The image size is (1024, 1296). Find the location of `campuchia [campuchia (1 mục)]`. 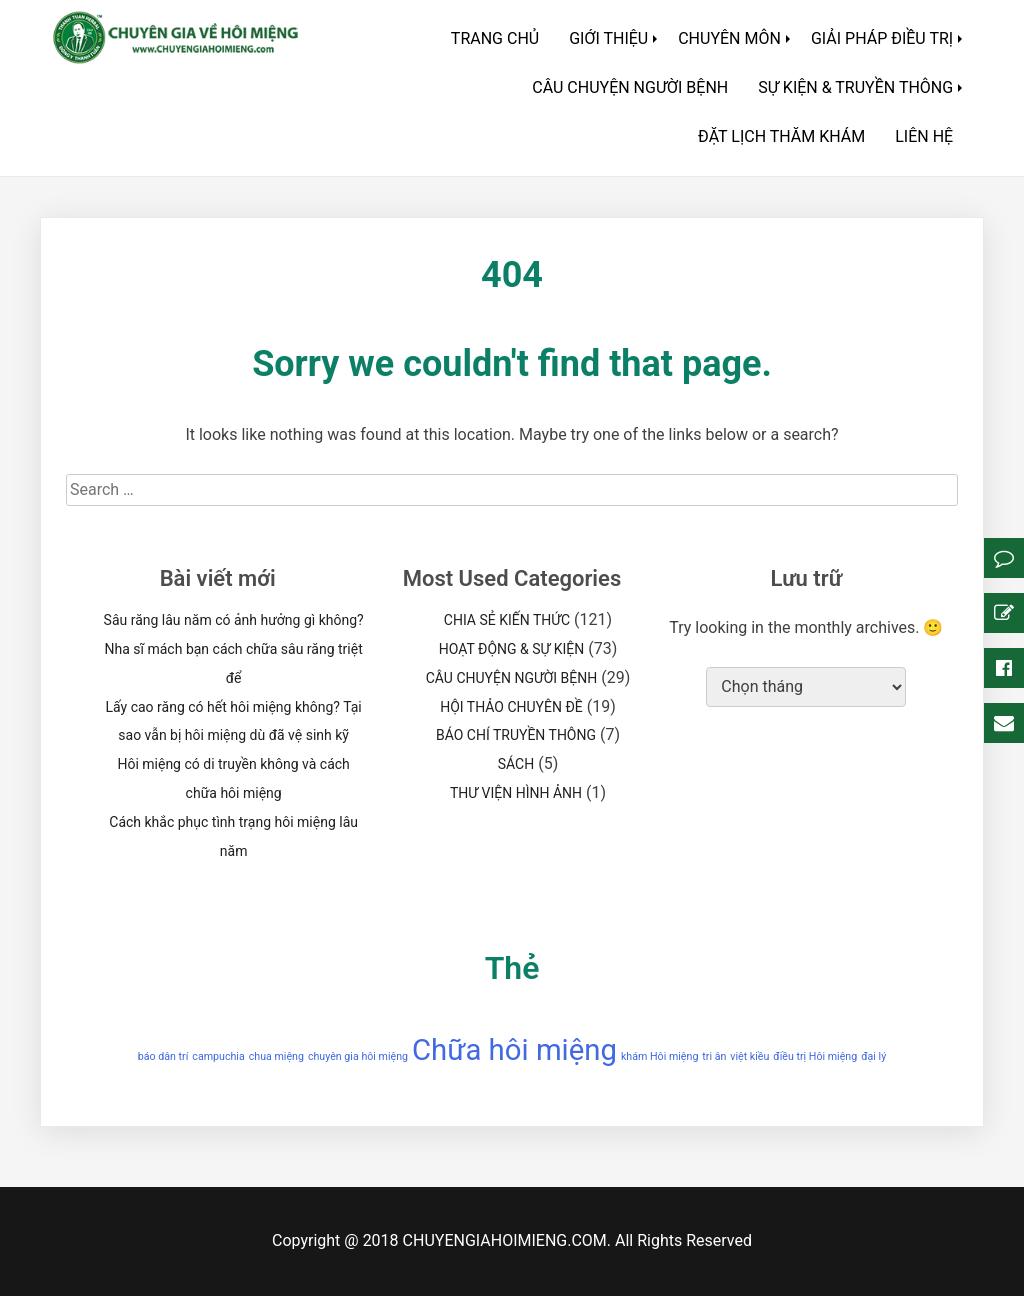

campuchia [campuchia (1 mục)] is located at coordinates (218, 1056).